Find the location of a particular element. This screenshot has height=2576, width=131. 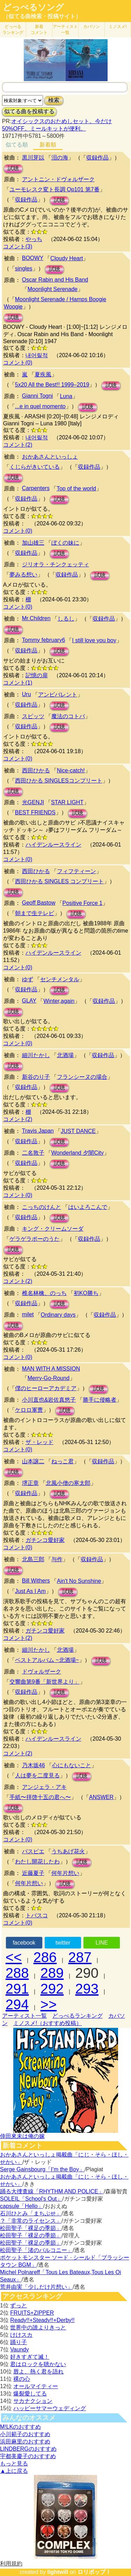

Carpenters is located at coordinates (36, 488).